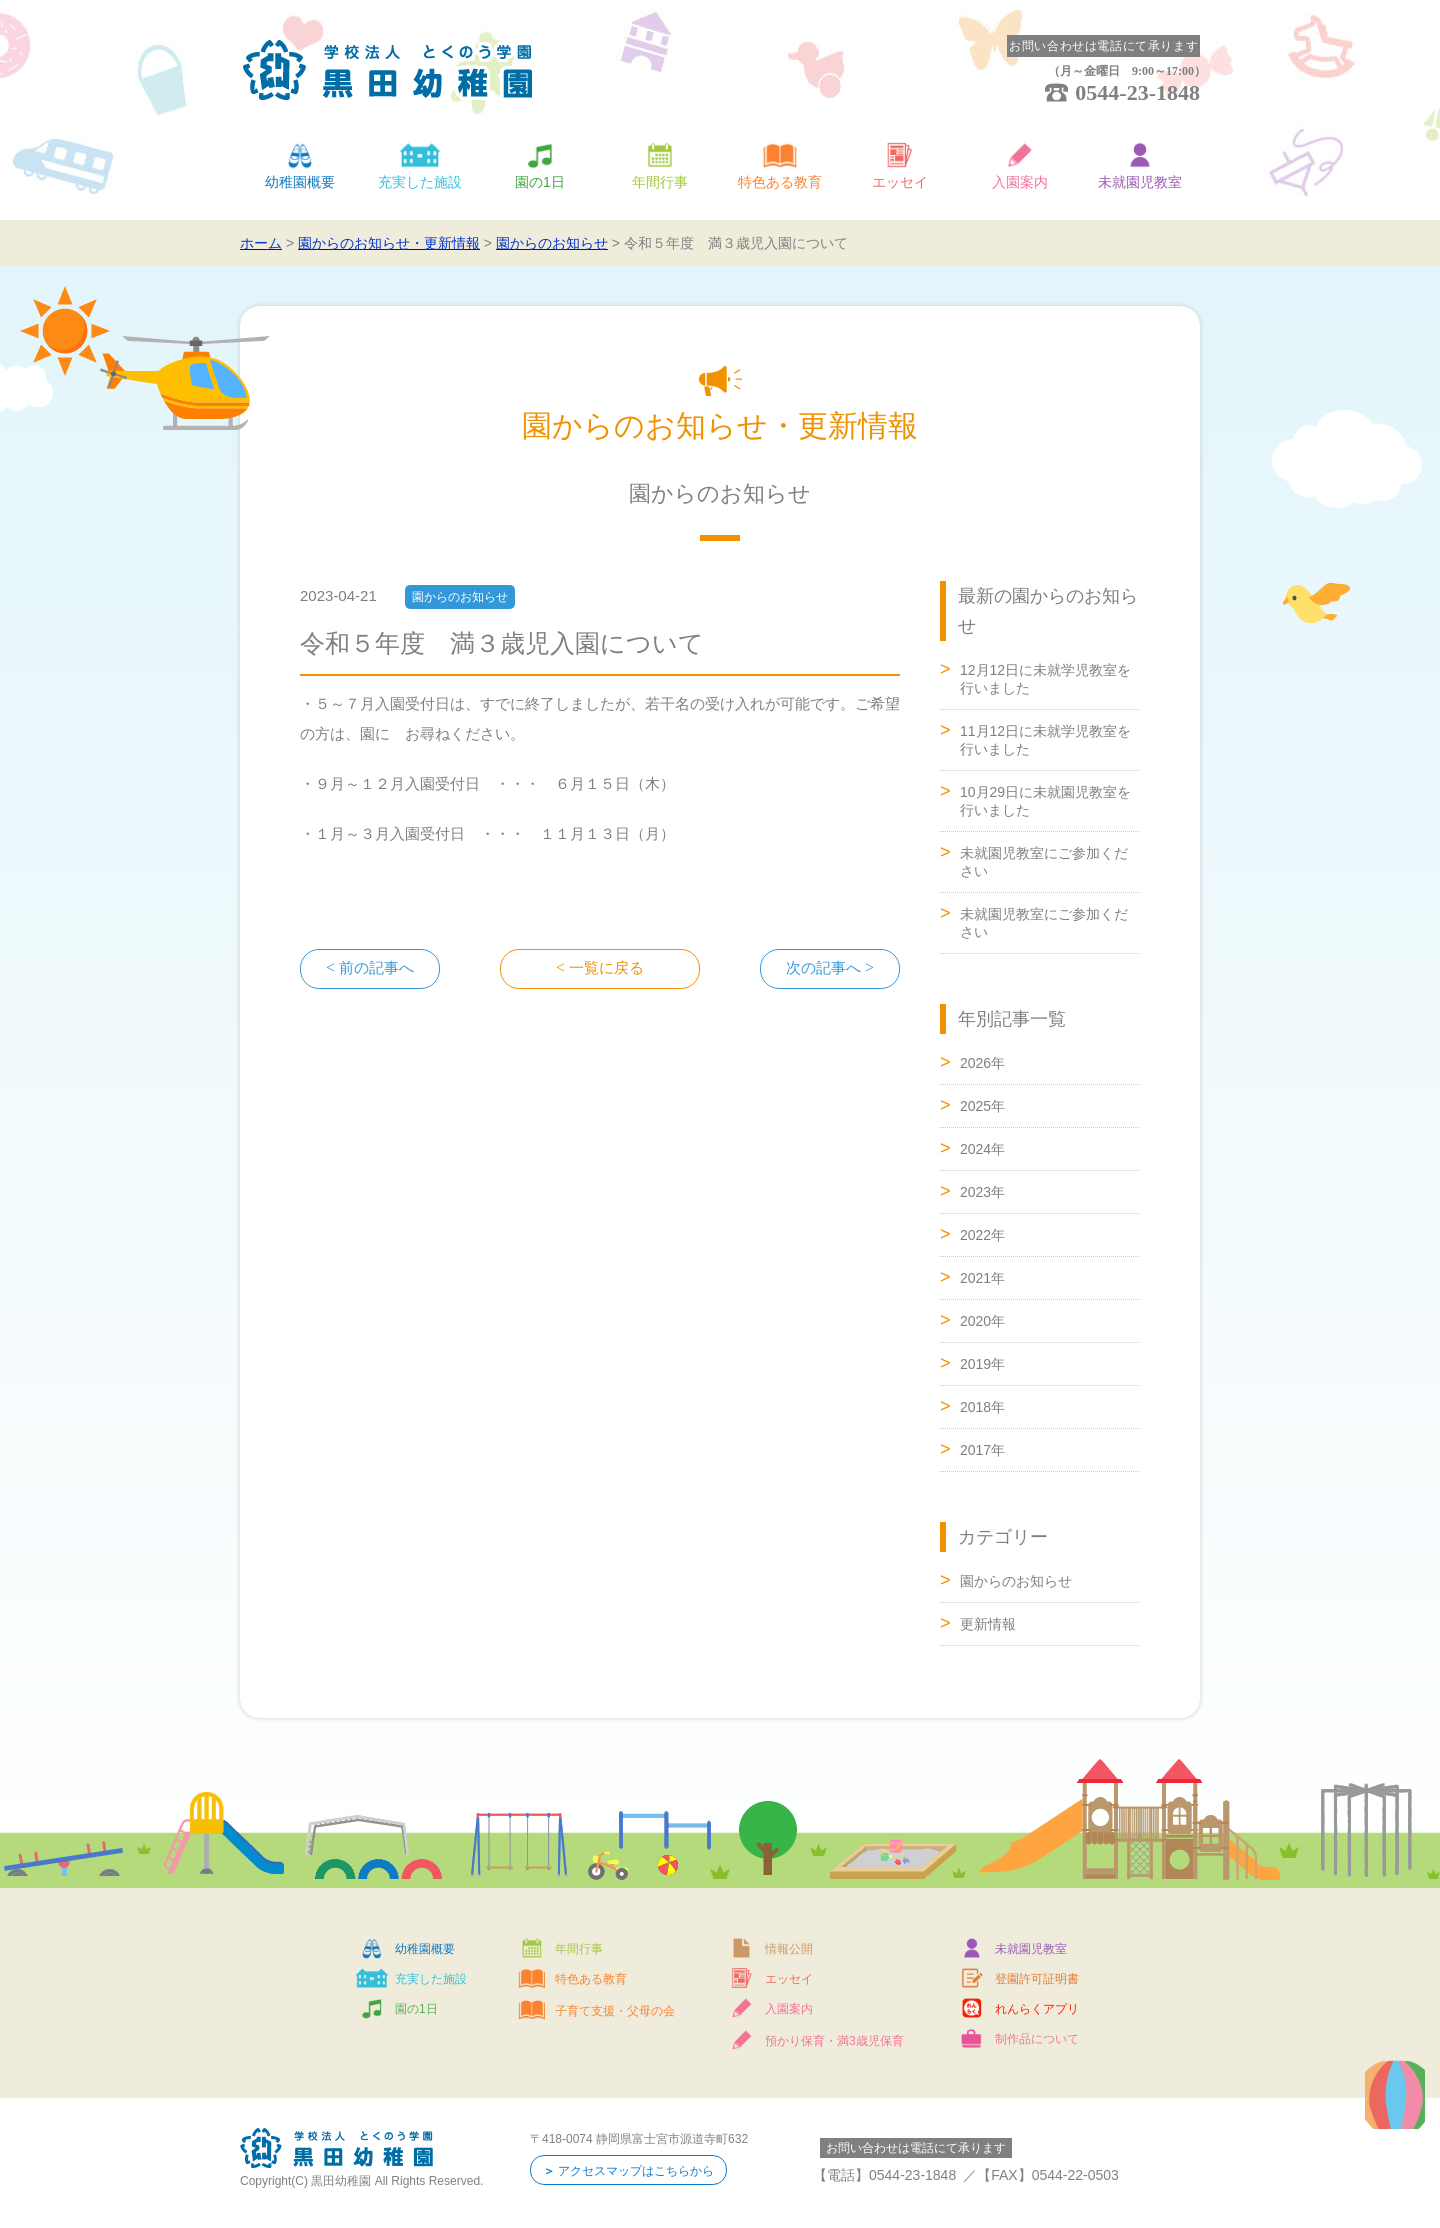 The height and width of the screenshot is (2228, 1440). I want to click on 2023年, so click(982, 1192).